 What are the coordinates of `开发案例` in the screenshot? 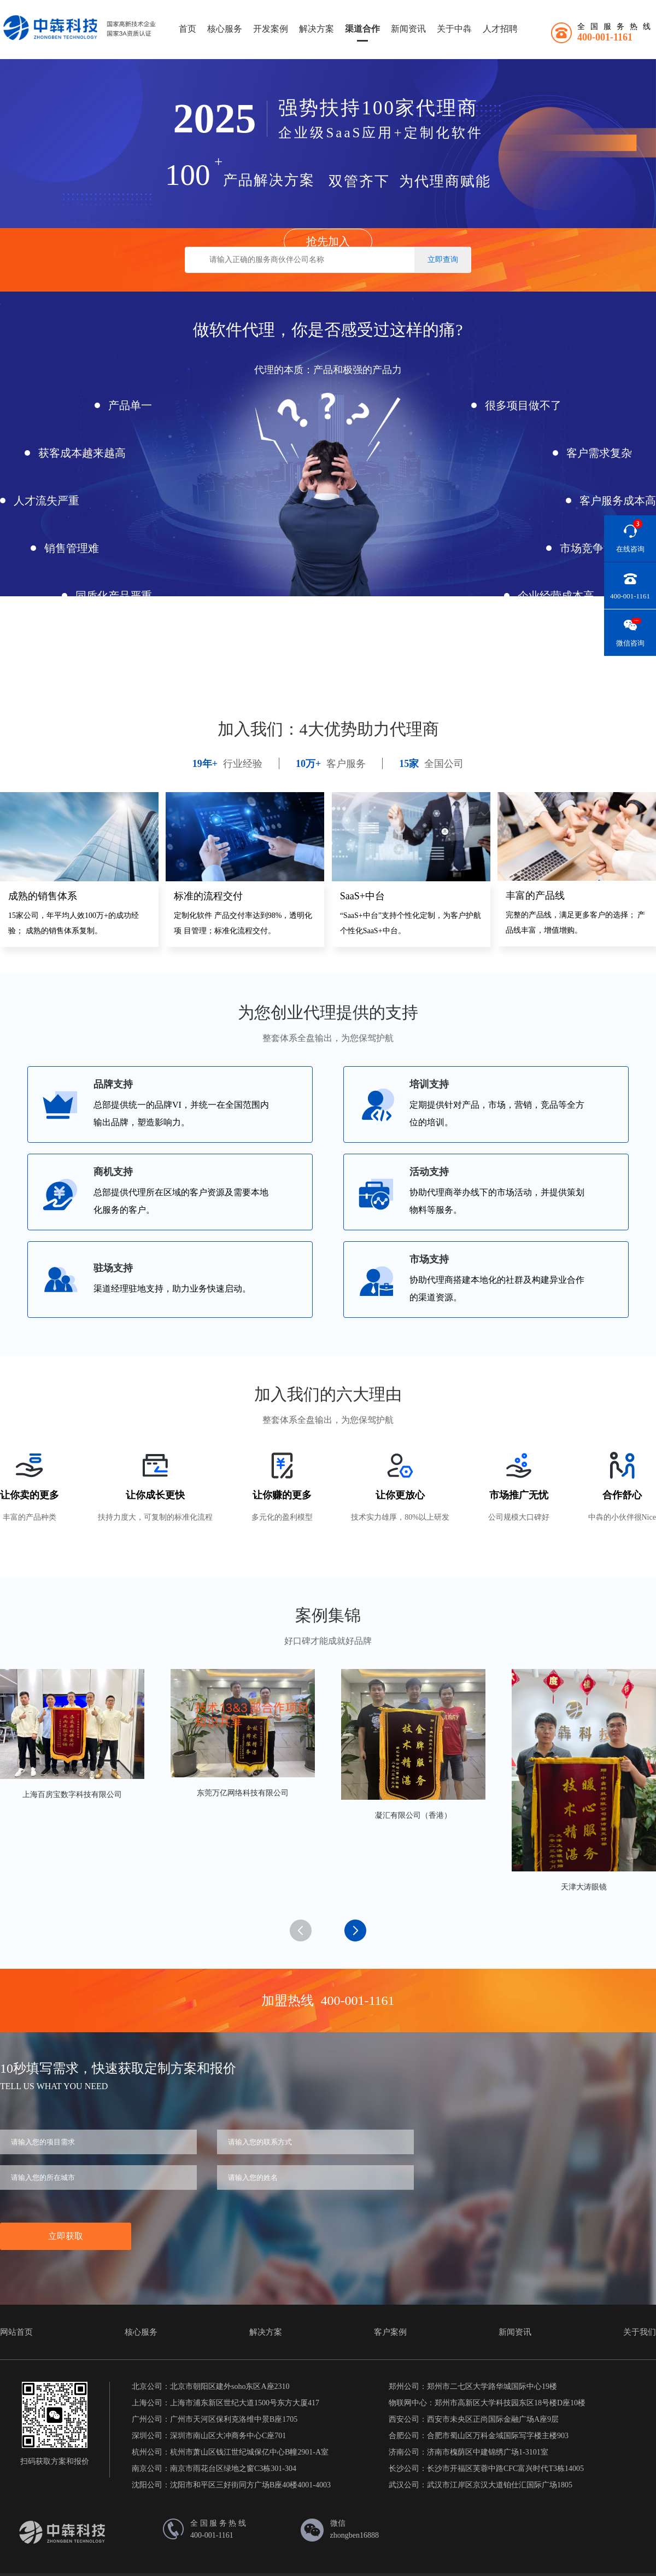 It's located at (270, 28).